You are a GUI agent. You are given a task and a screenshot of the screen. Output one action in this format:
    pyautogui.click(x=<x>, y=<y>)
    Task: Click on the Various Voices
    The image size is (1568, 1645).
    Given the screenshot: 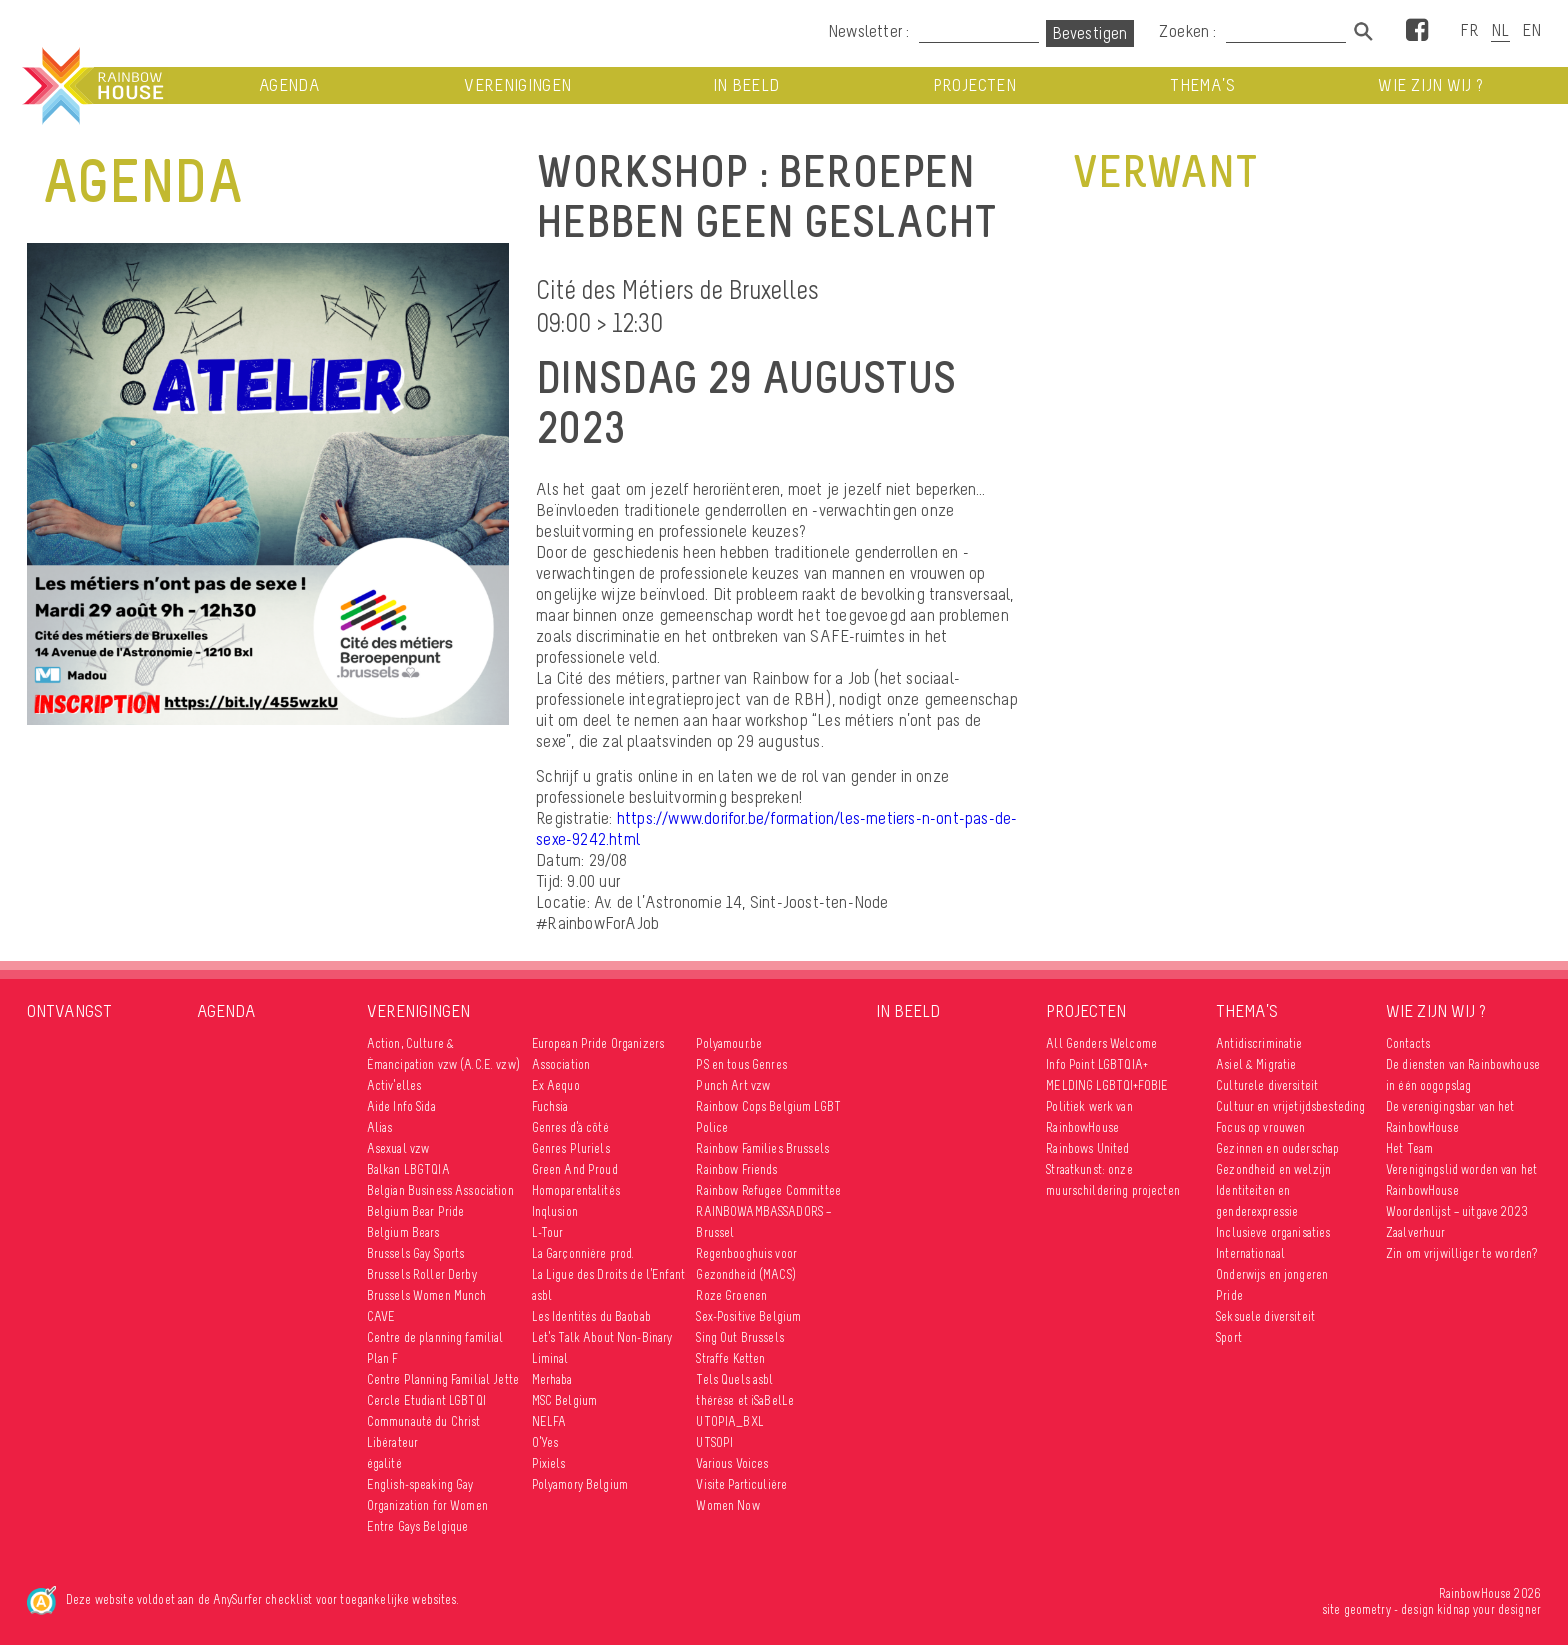 What is the action you would take?
    pyautogui.click(x=732, y=1463)
    